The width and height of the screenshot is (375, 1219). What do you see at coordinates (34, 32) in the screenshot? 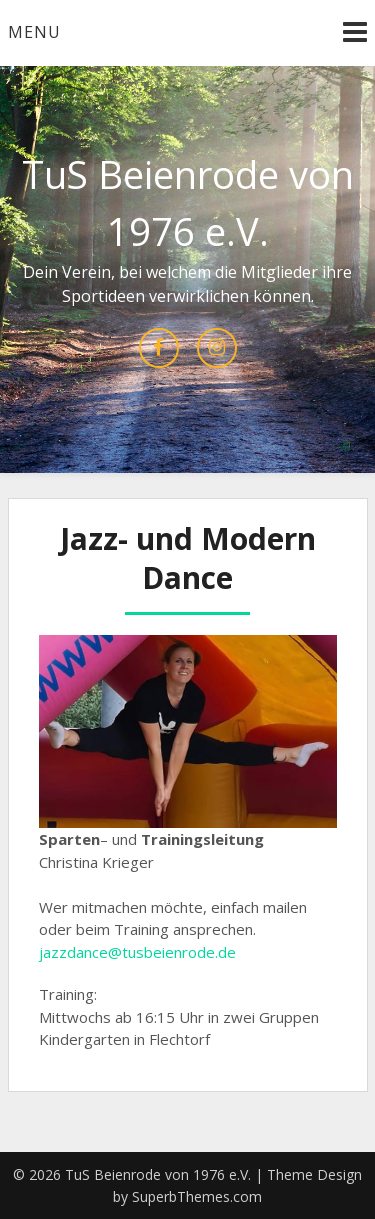
I see `Menu` at bounding box center [34, 32].